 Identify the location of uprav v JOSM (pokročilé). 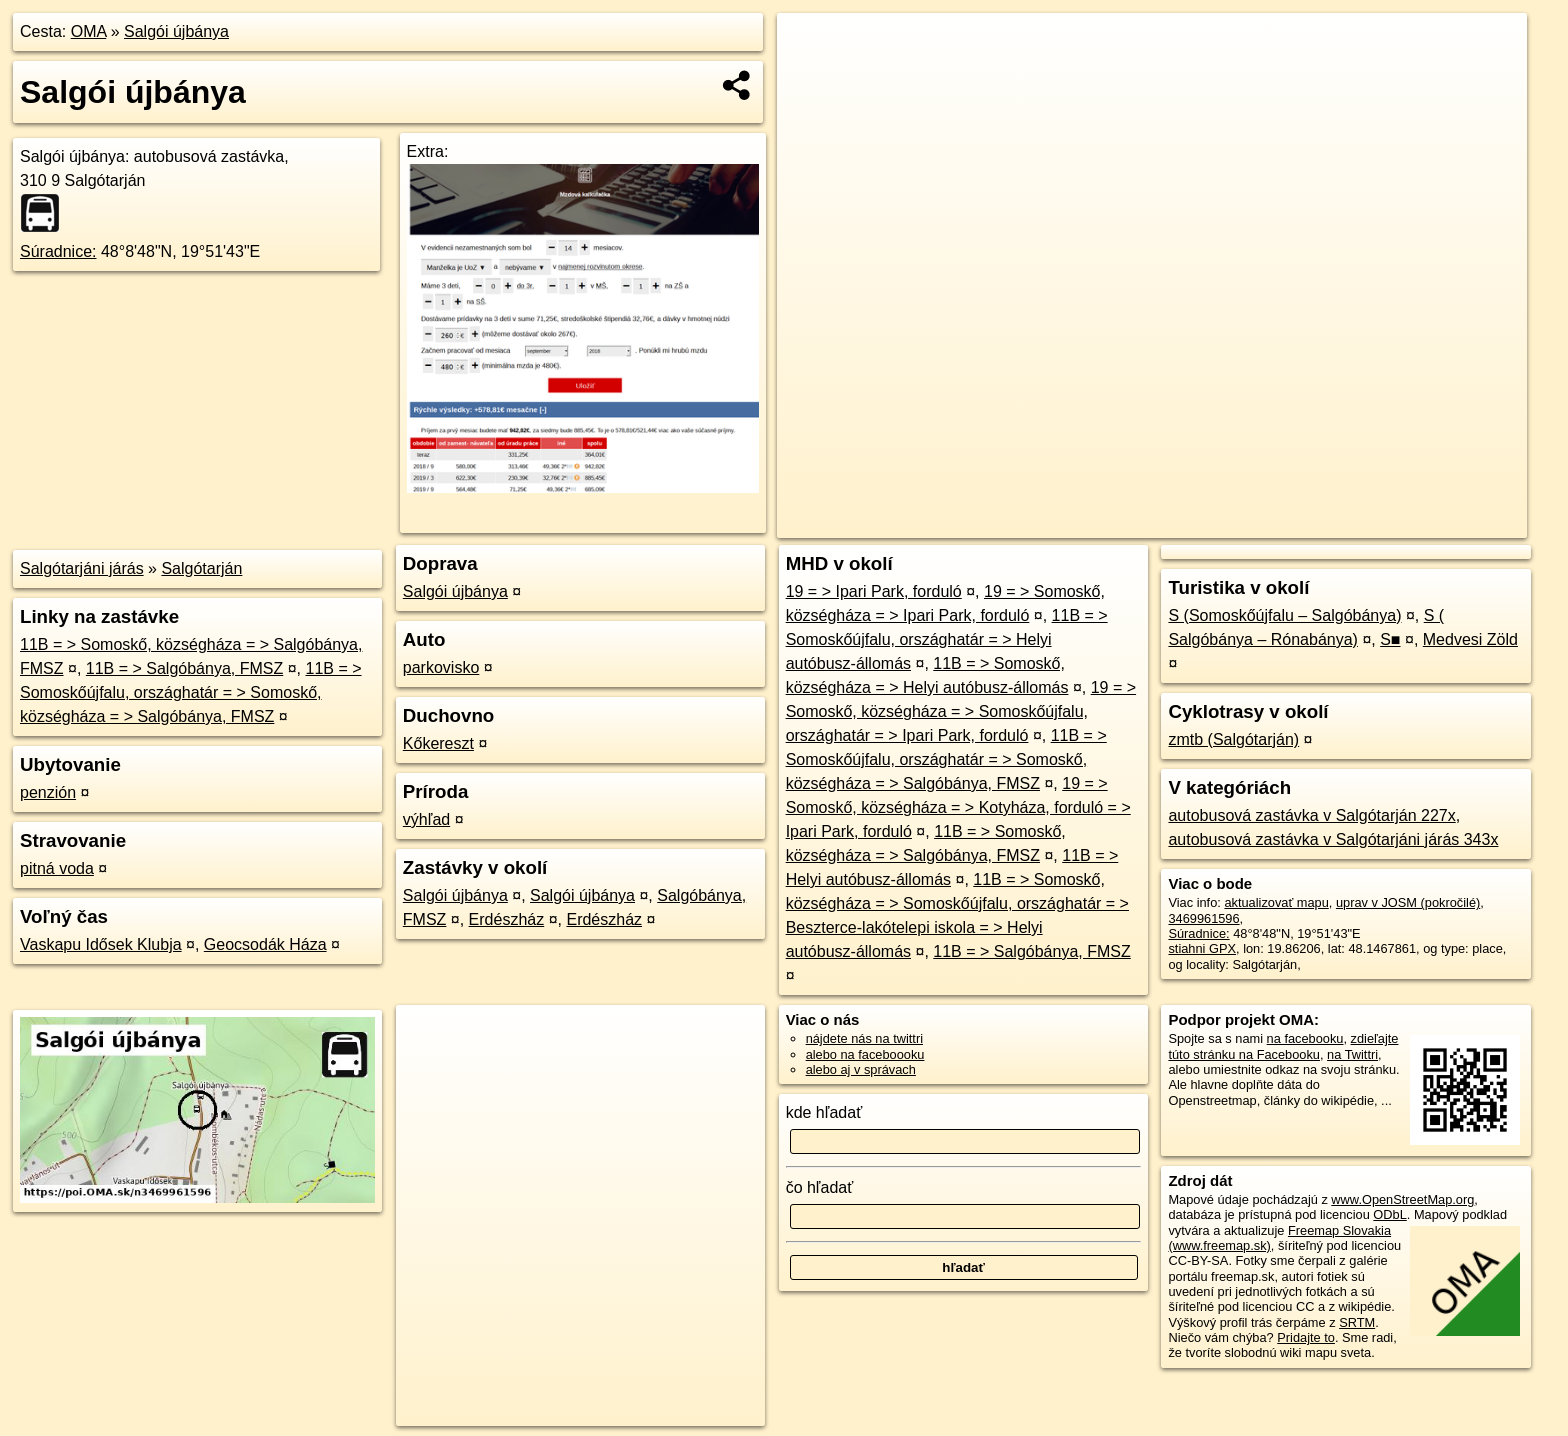
(1408, 902).